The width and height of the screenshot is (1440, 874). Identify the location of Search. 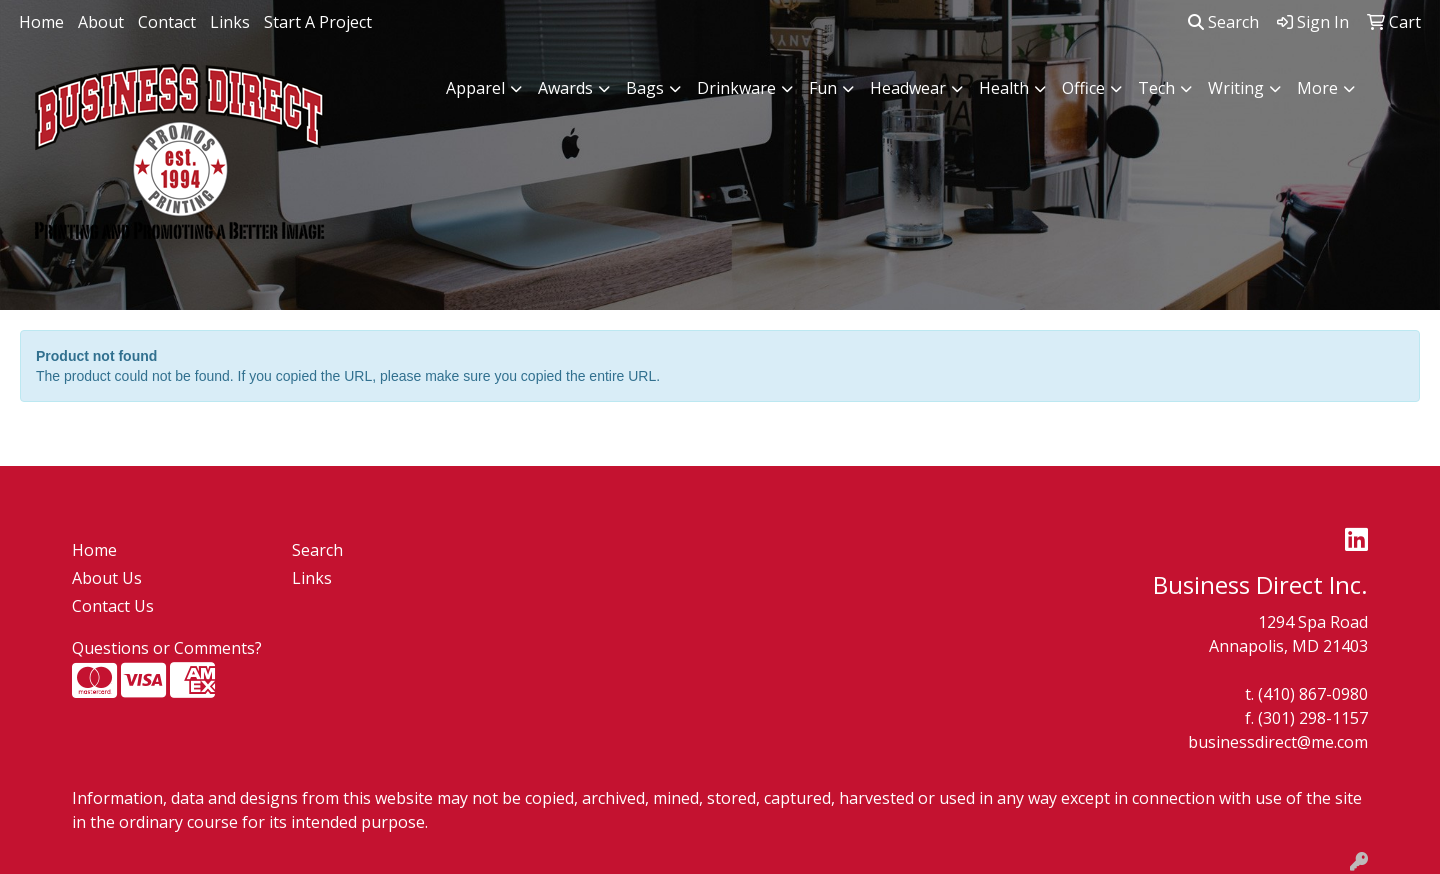
(1223, 22).